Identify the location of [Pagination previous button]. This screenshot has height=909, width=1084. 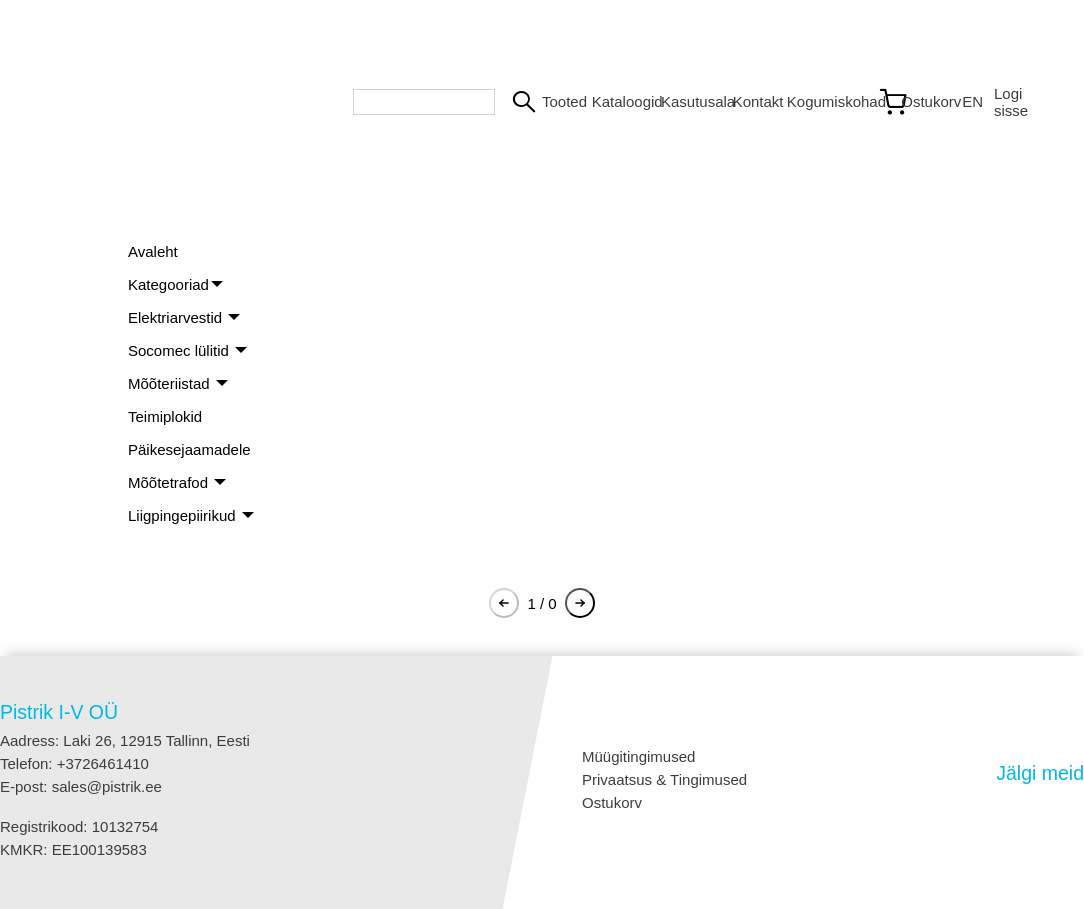
(504, 603).